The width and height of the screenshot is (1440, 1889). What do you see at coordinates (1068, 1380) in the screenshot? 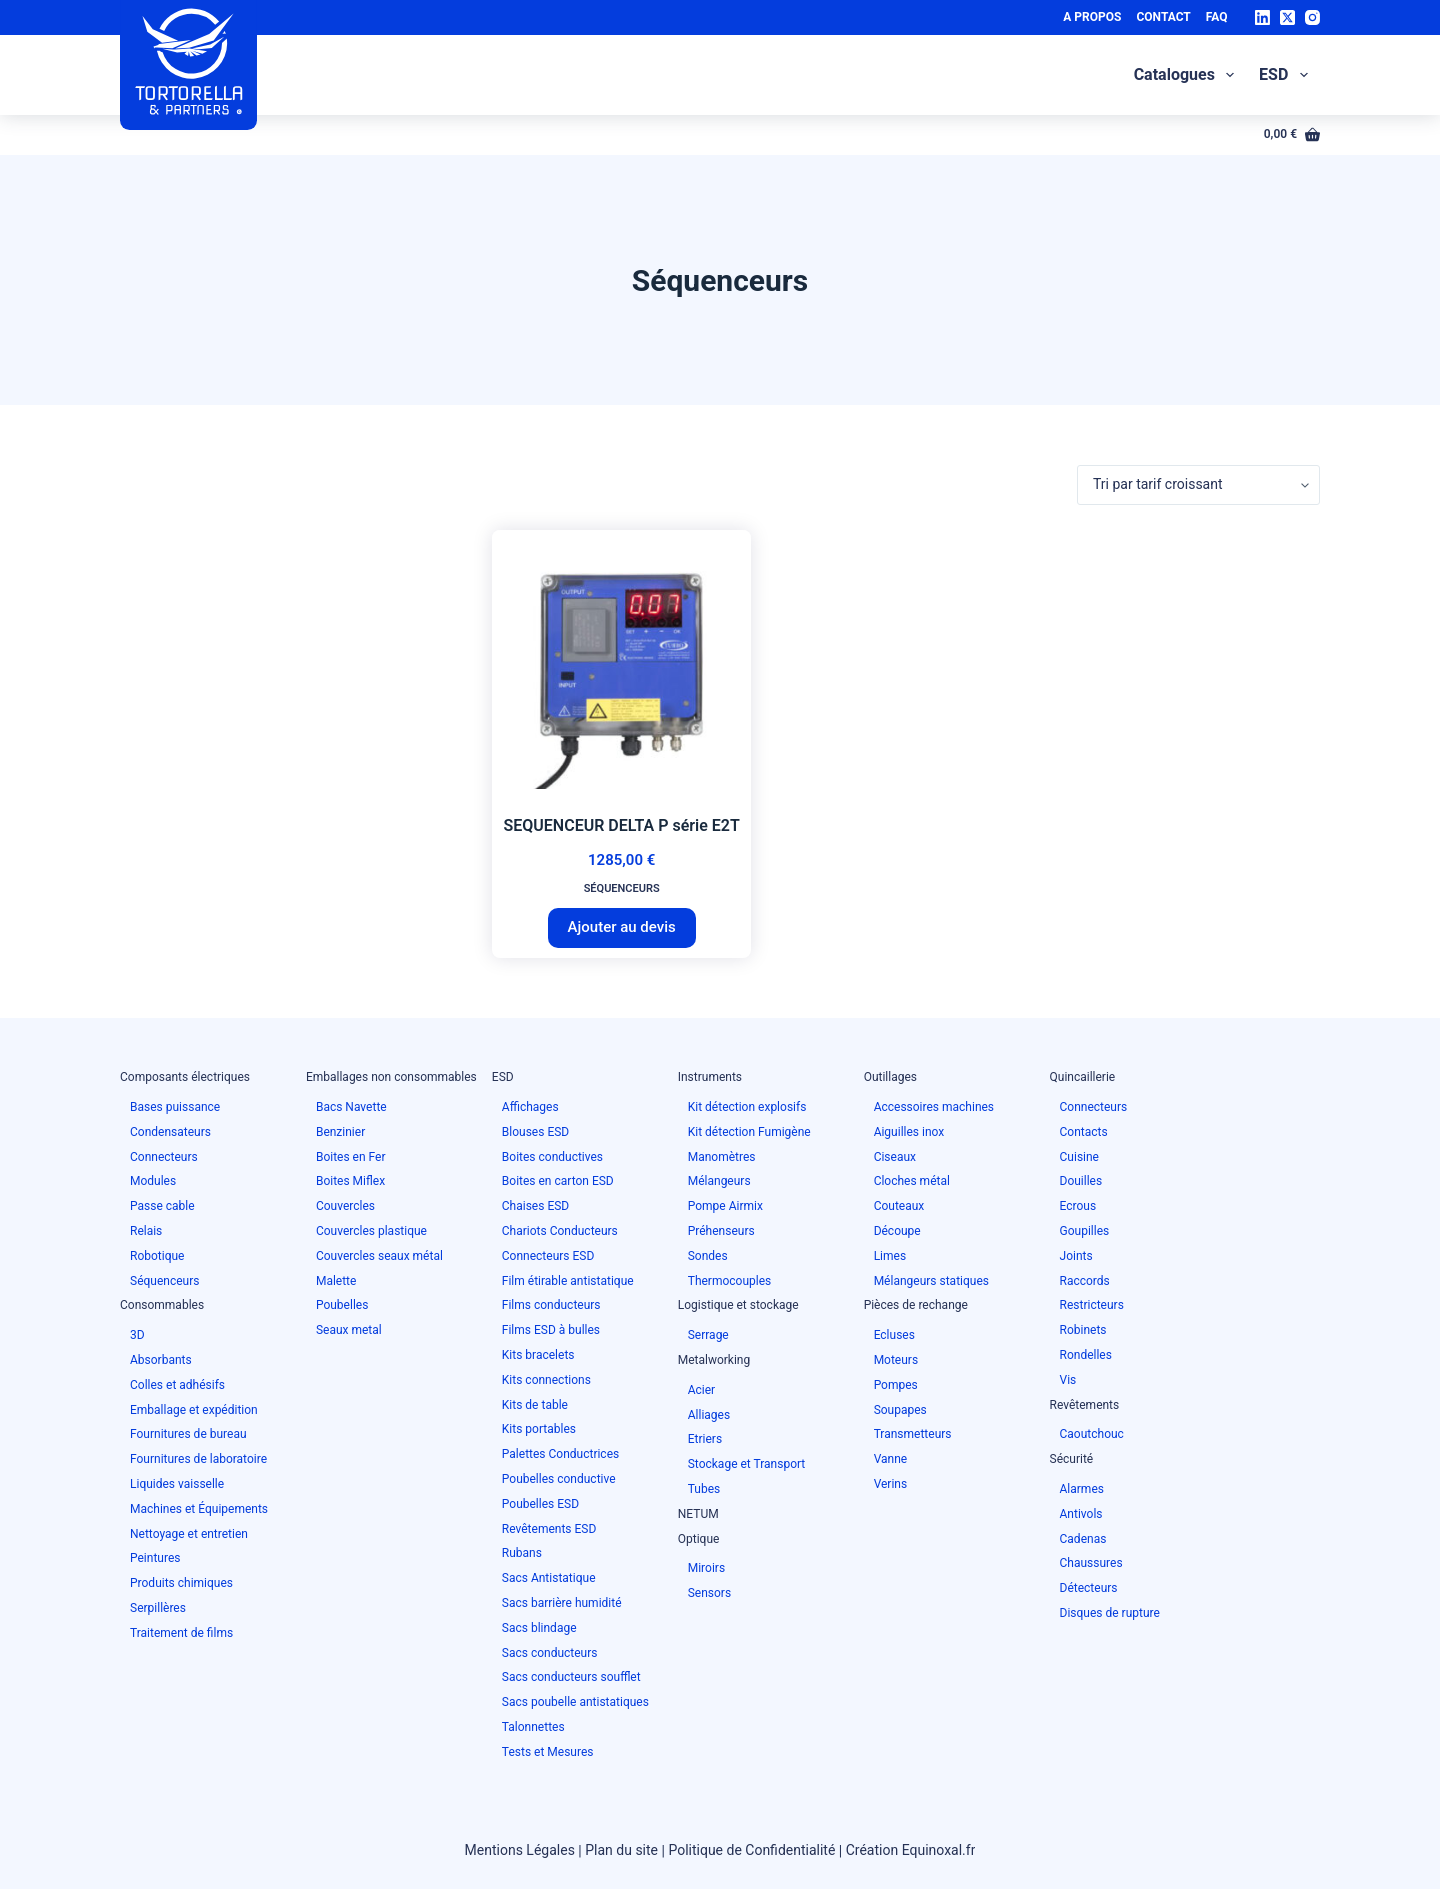
I see `Vis` at bounding box center [1068, 1380].